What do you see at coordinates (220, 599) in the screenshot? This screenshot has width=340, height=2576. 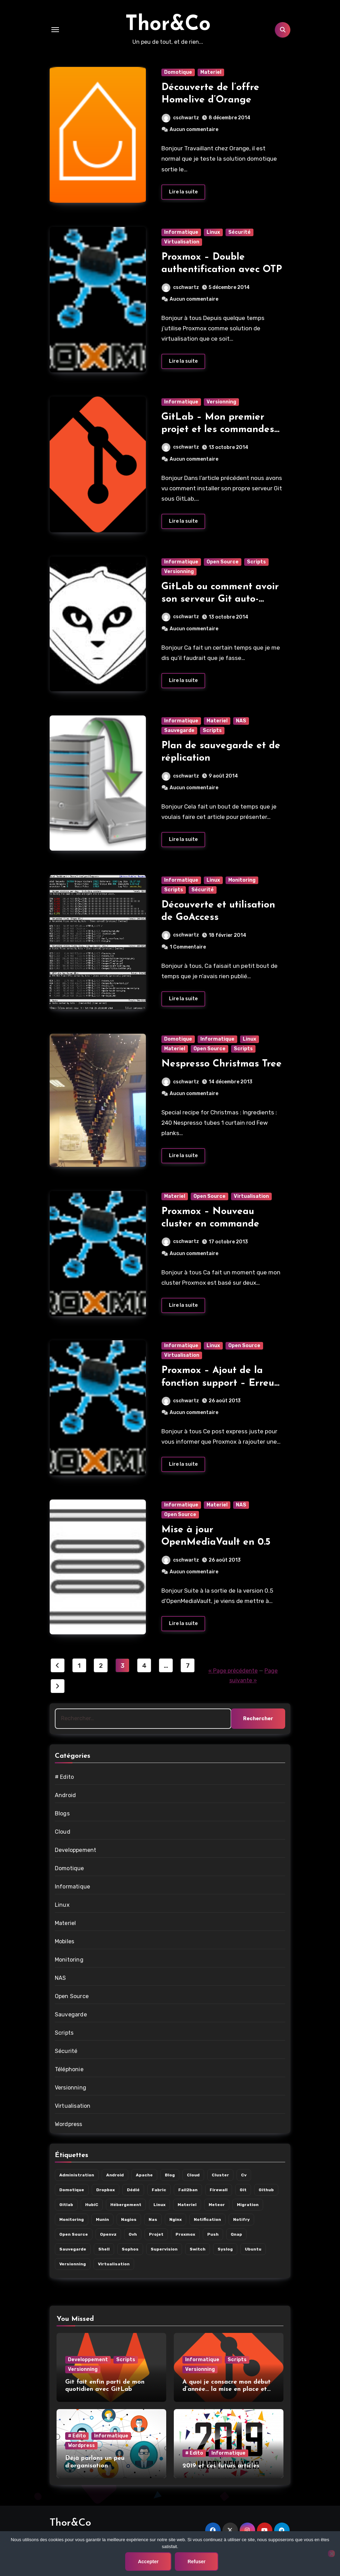 I see `GitLab ou comment avoir son serveur Git auto-hébergé` at bounding box center [220, 599].